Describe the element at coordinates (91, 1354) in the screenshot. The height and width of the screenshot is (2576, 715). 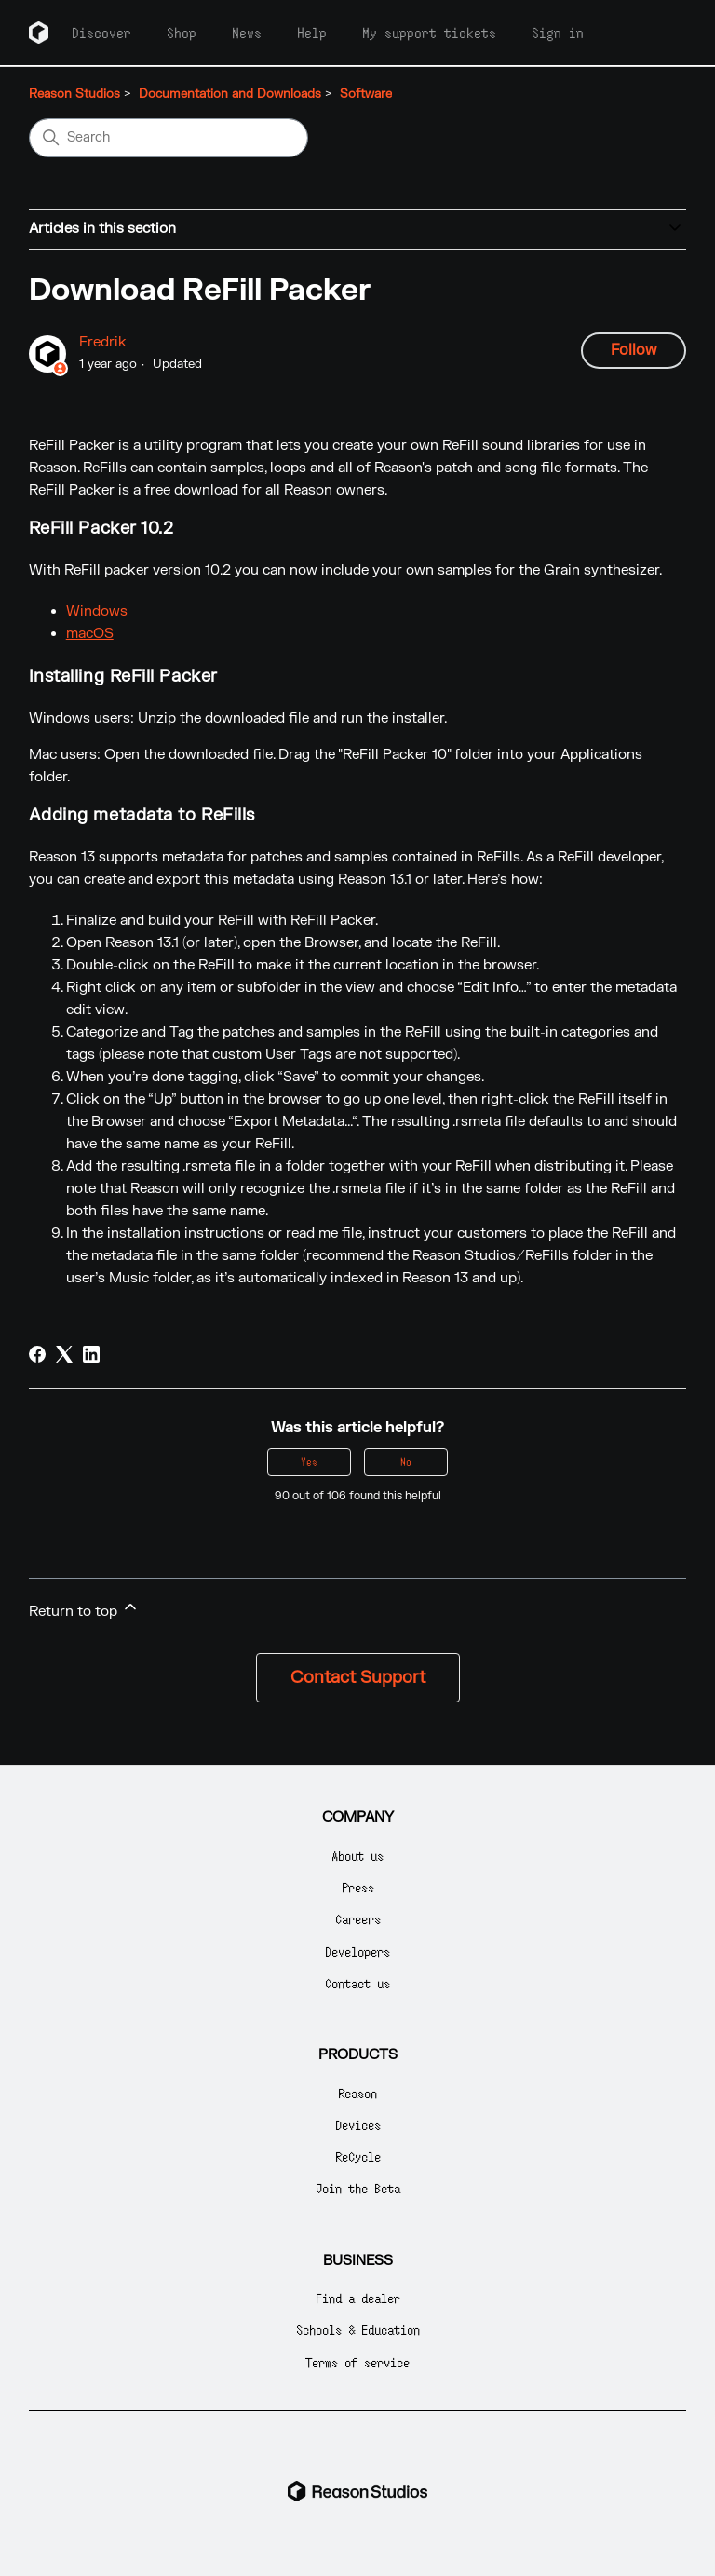
I see `[LinkedIn]` at that location.